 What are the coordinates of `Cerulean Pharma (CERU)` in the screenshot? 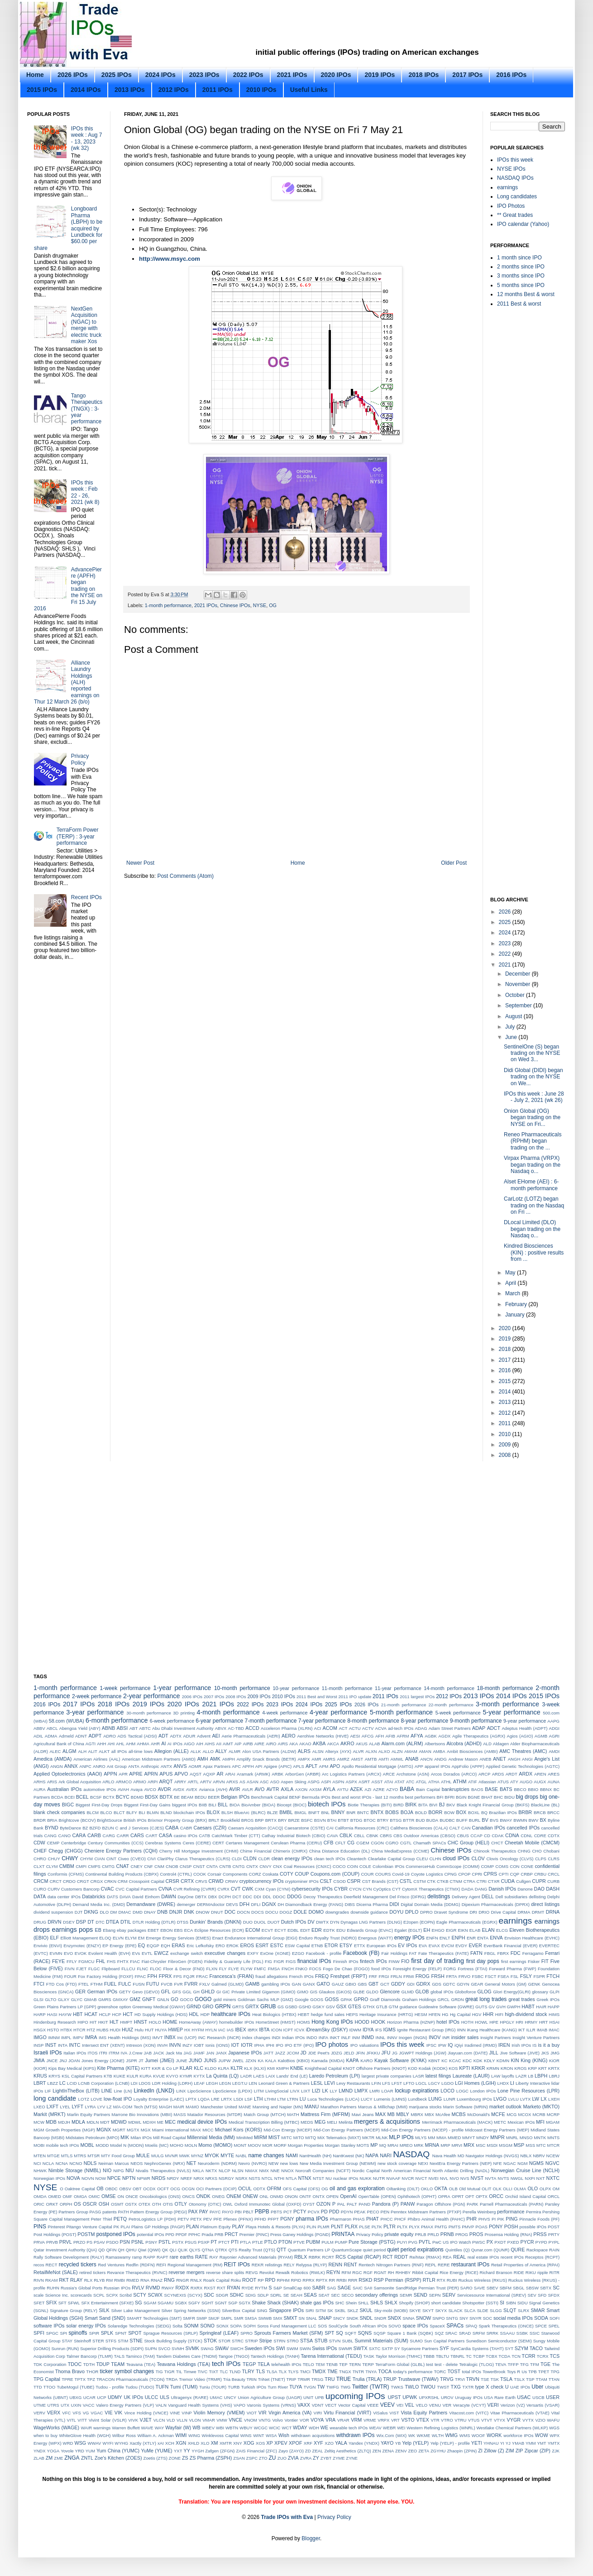 It's located at (296, 1842).